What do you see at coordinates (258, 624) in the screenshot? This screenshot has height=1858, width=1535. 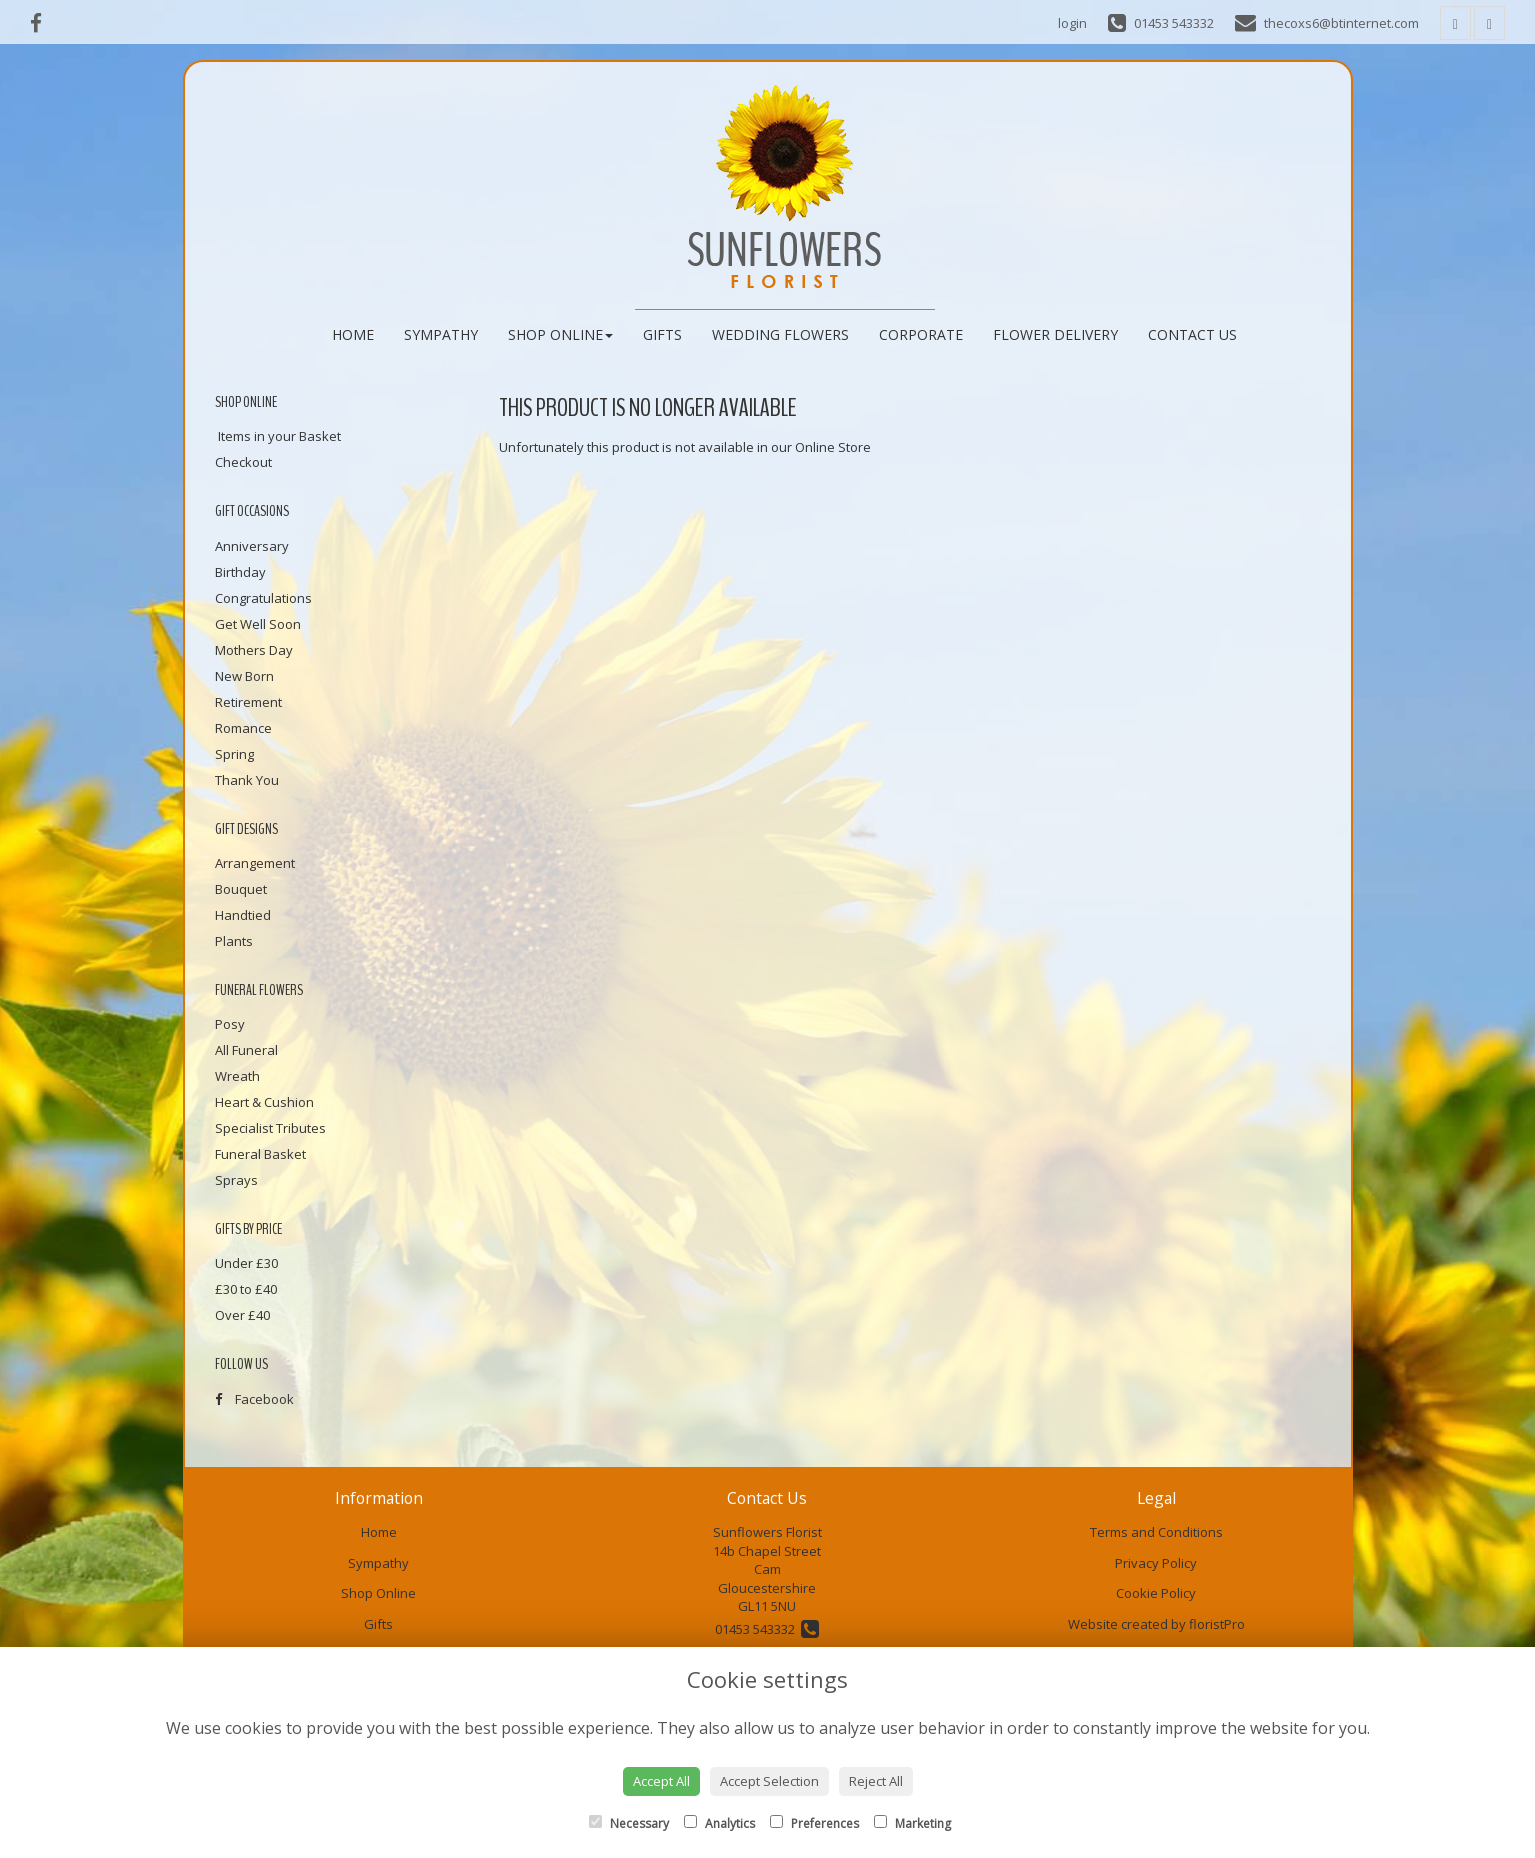 I see `Get Well Soon` at bounding box center [258, 624].